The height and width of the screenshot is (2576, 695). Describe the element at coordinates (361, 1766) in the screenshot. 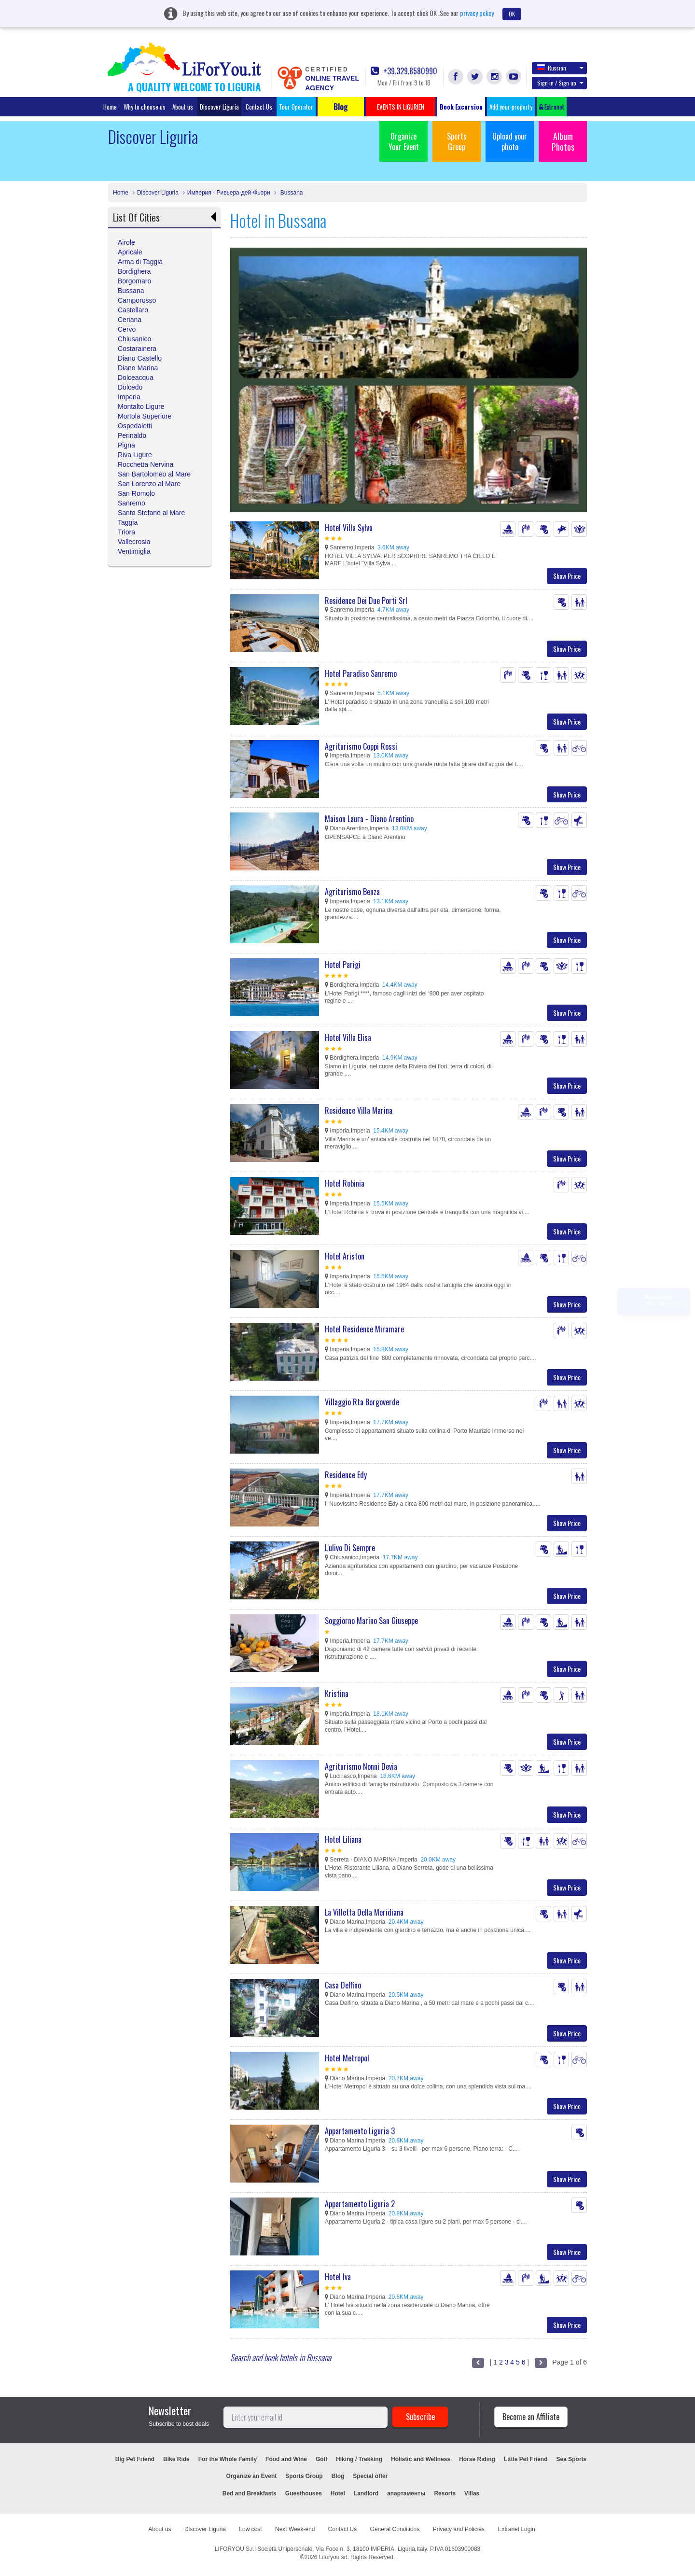

I see `Agriturismo Nonni Devia` at that location.